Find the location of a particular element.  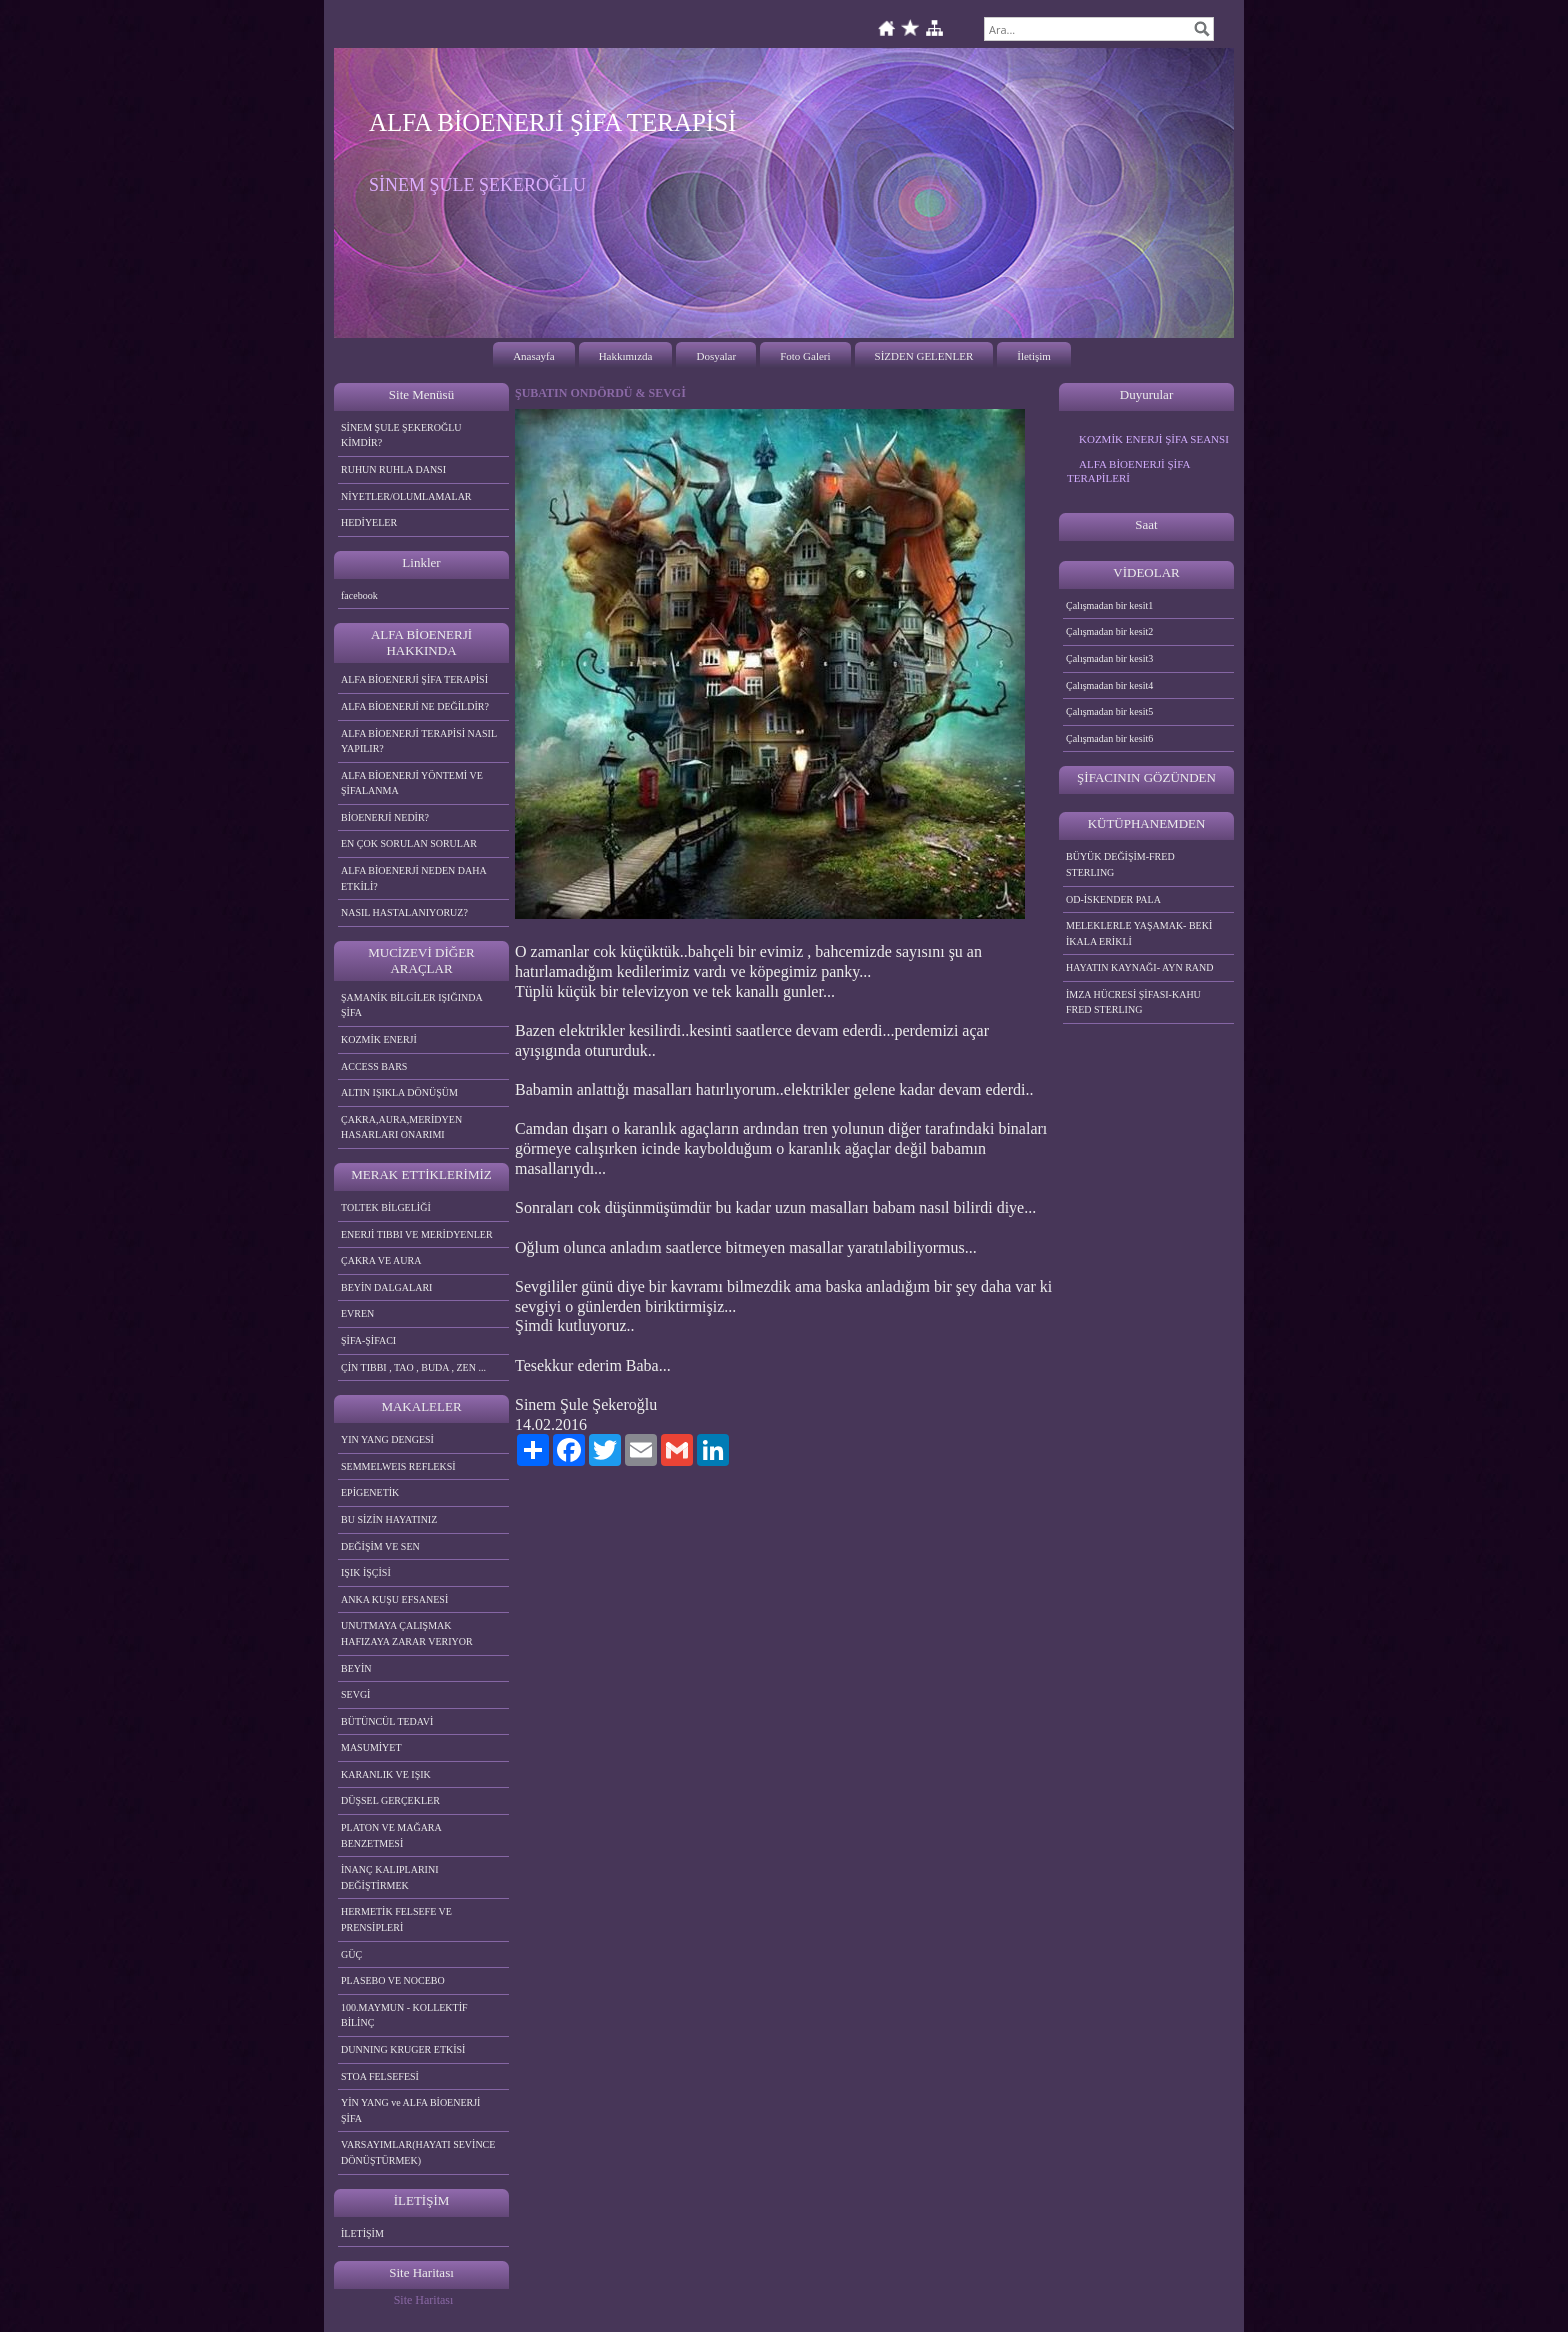

100.MAYMUN - KOLLEKTİF BİLİNÇ is located at coordinates (404, 2015).